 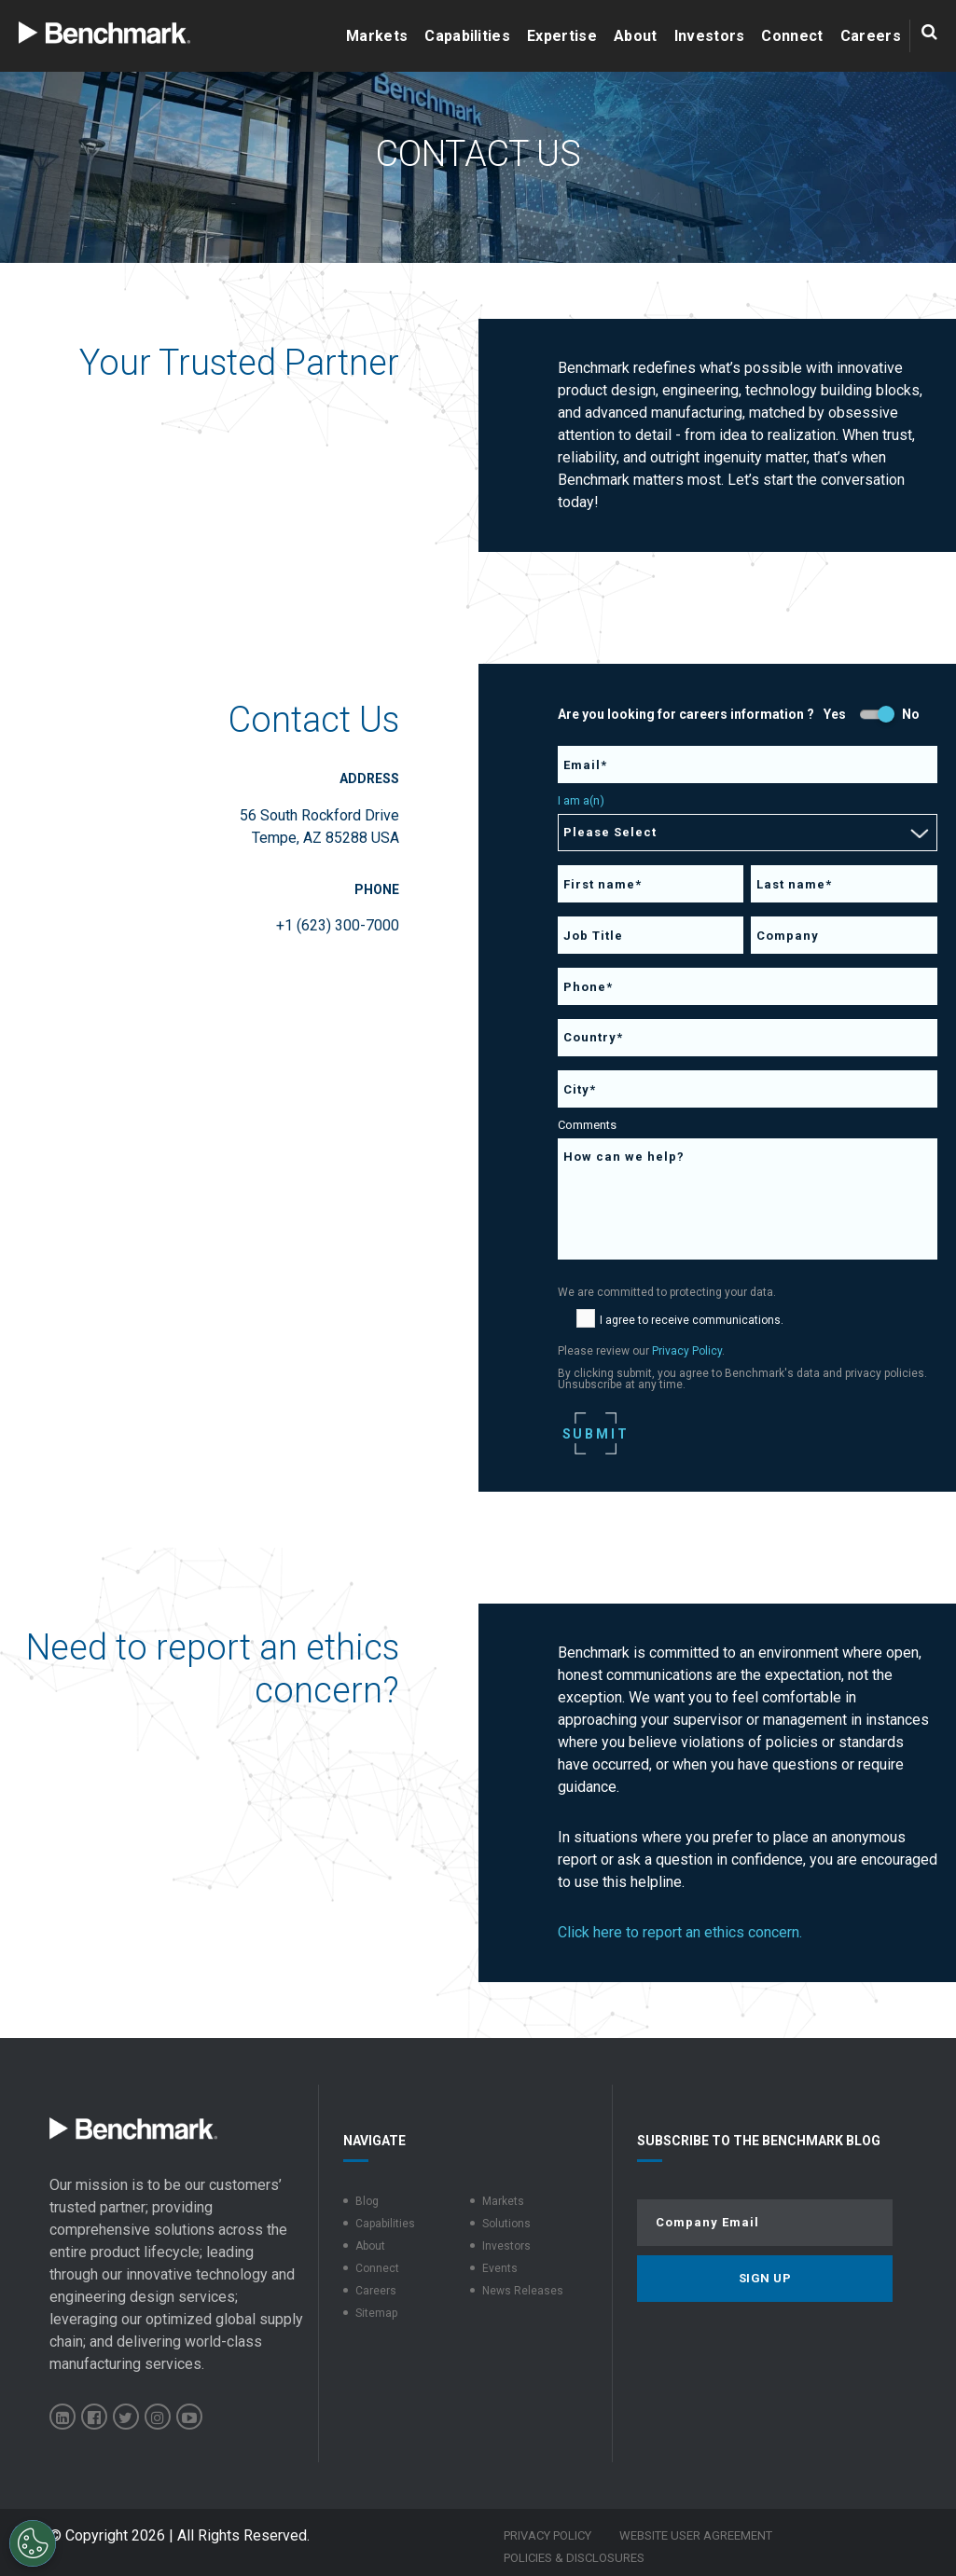 What do you see at coordinates (503, 2201) in the screenshot?
I see `Markets [menuitem]` at bounding box center [503, 2201].